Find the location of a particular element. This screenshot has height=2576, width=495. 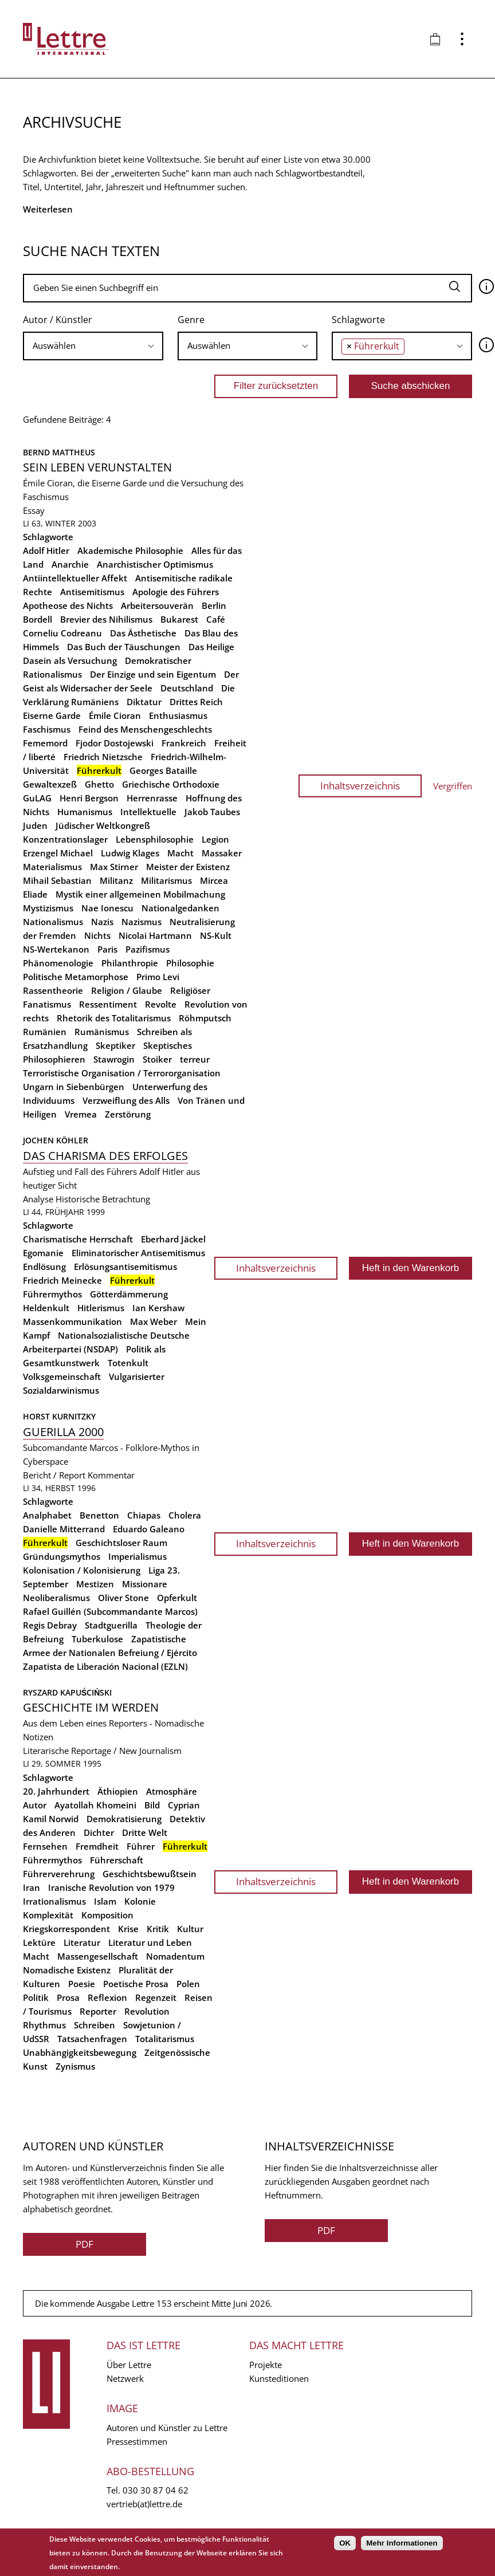

NS-Kult is located at coordinates (215, 935).